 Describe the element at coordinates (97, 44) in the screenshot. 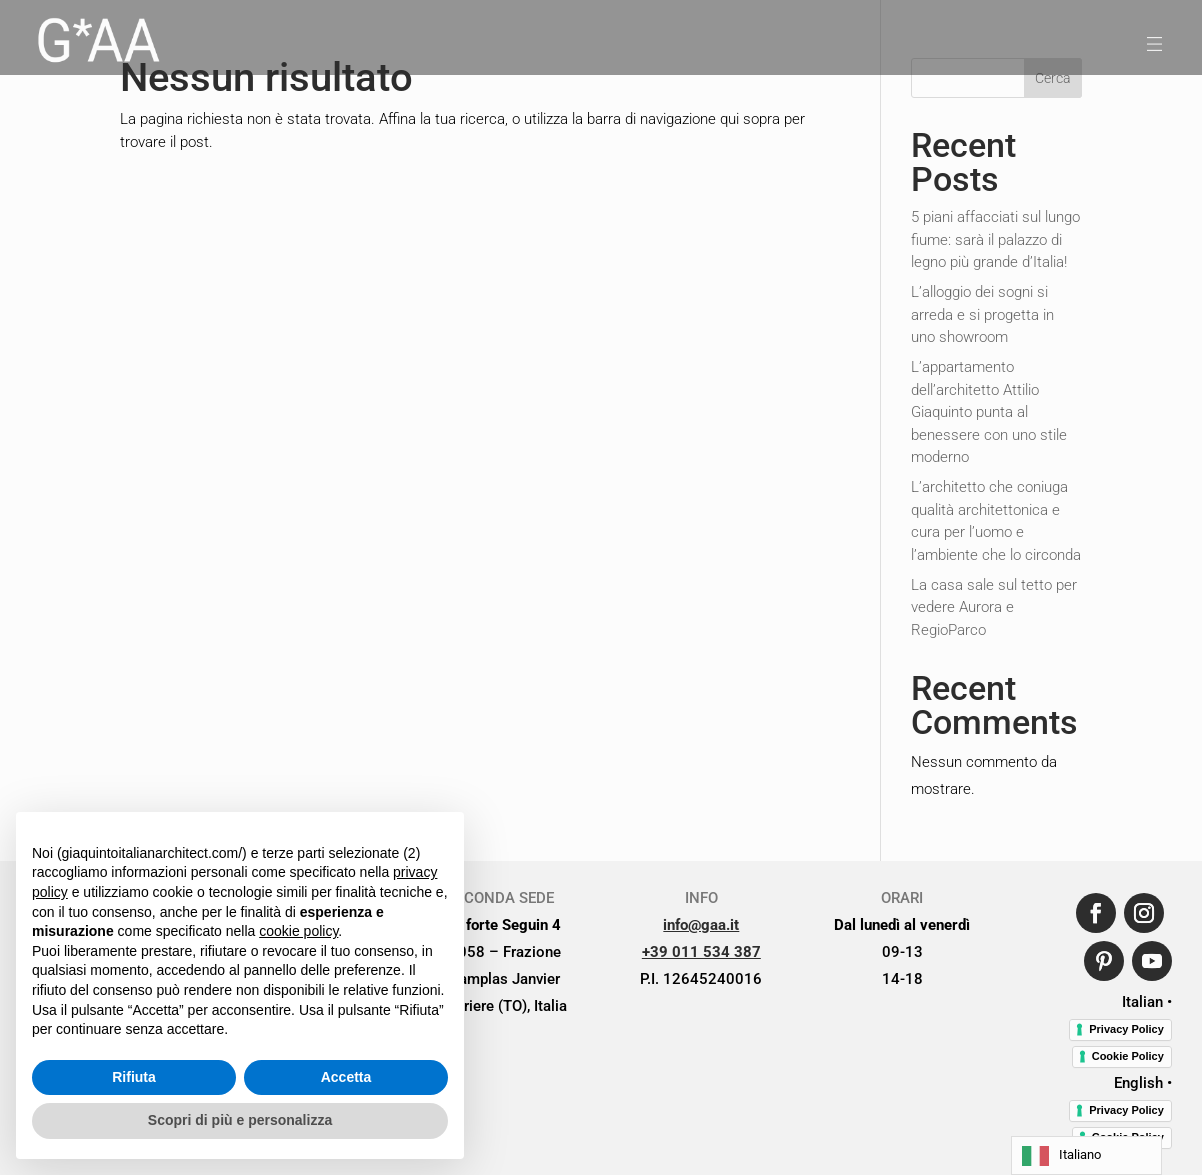

I see `[menuitem]` at that location.